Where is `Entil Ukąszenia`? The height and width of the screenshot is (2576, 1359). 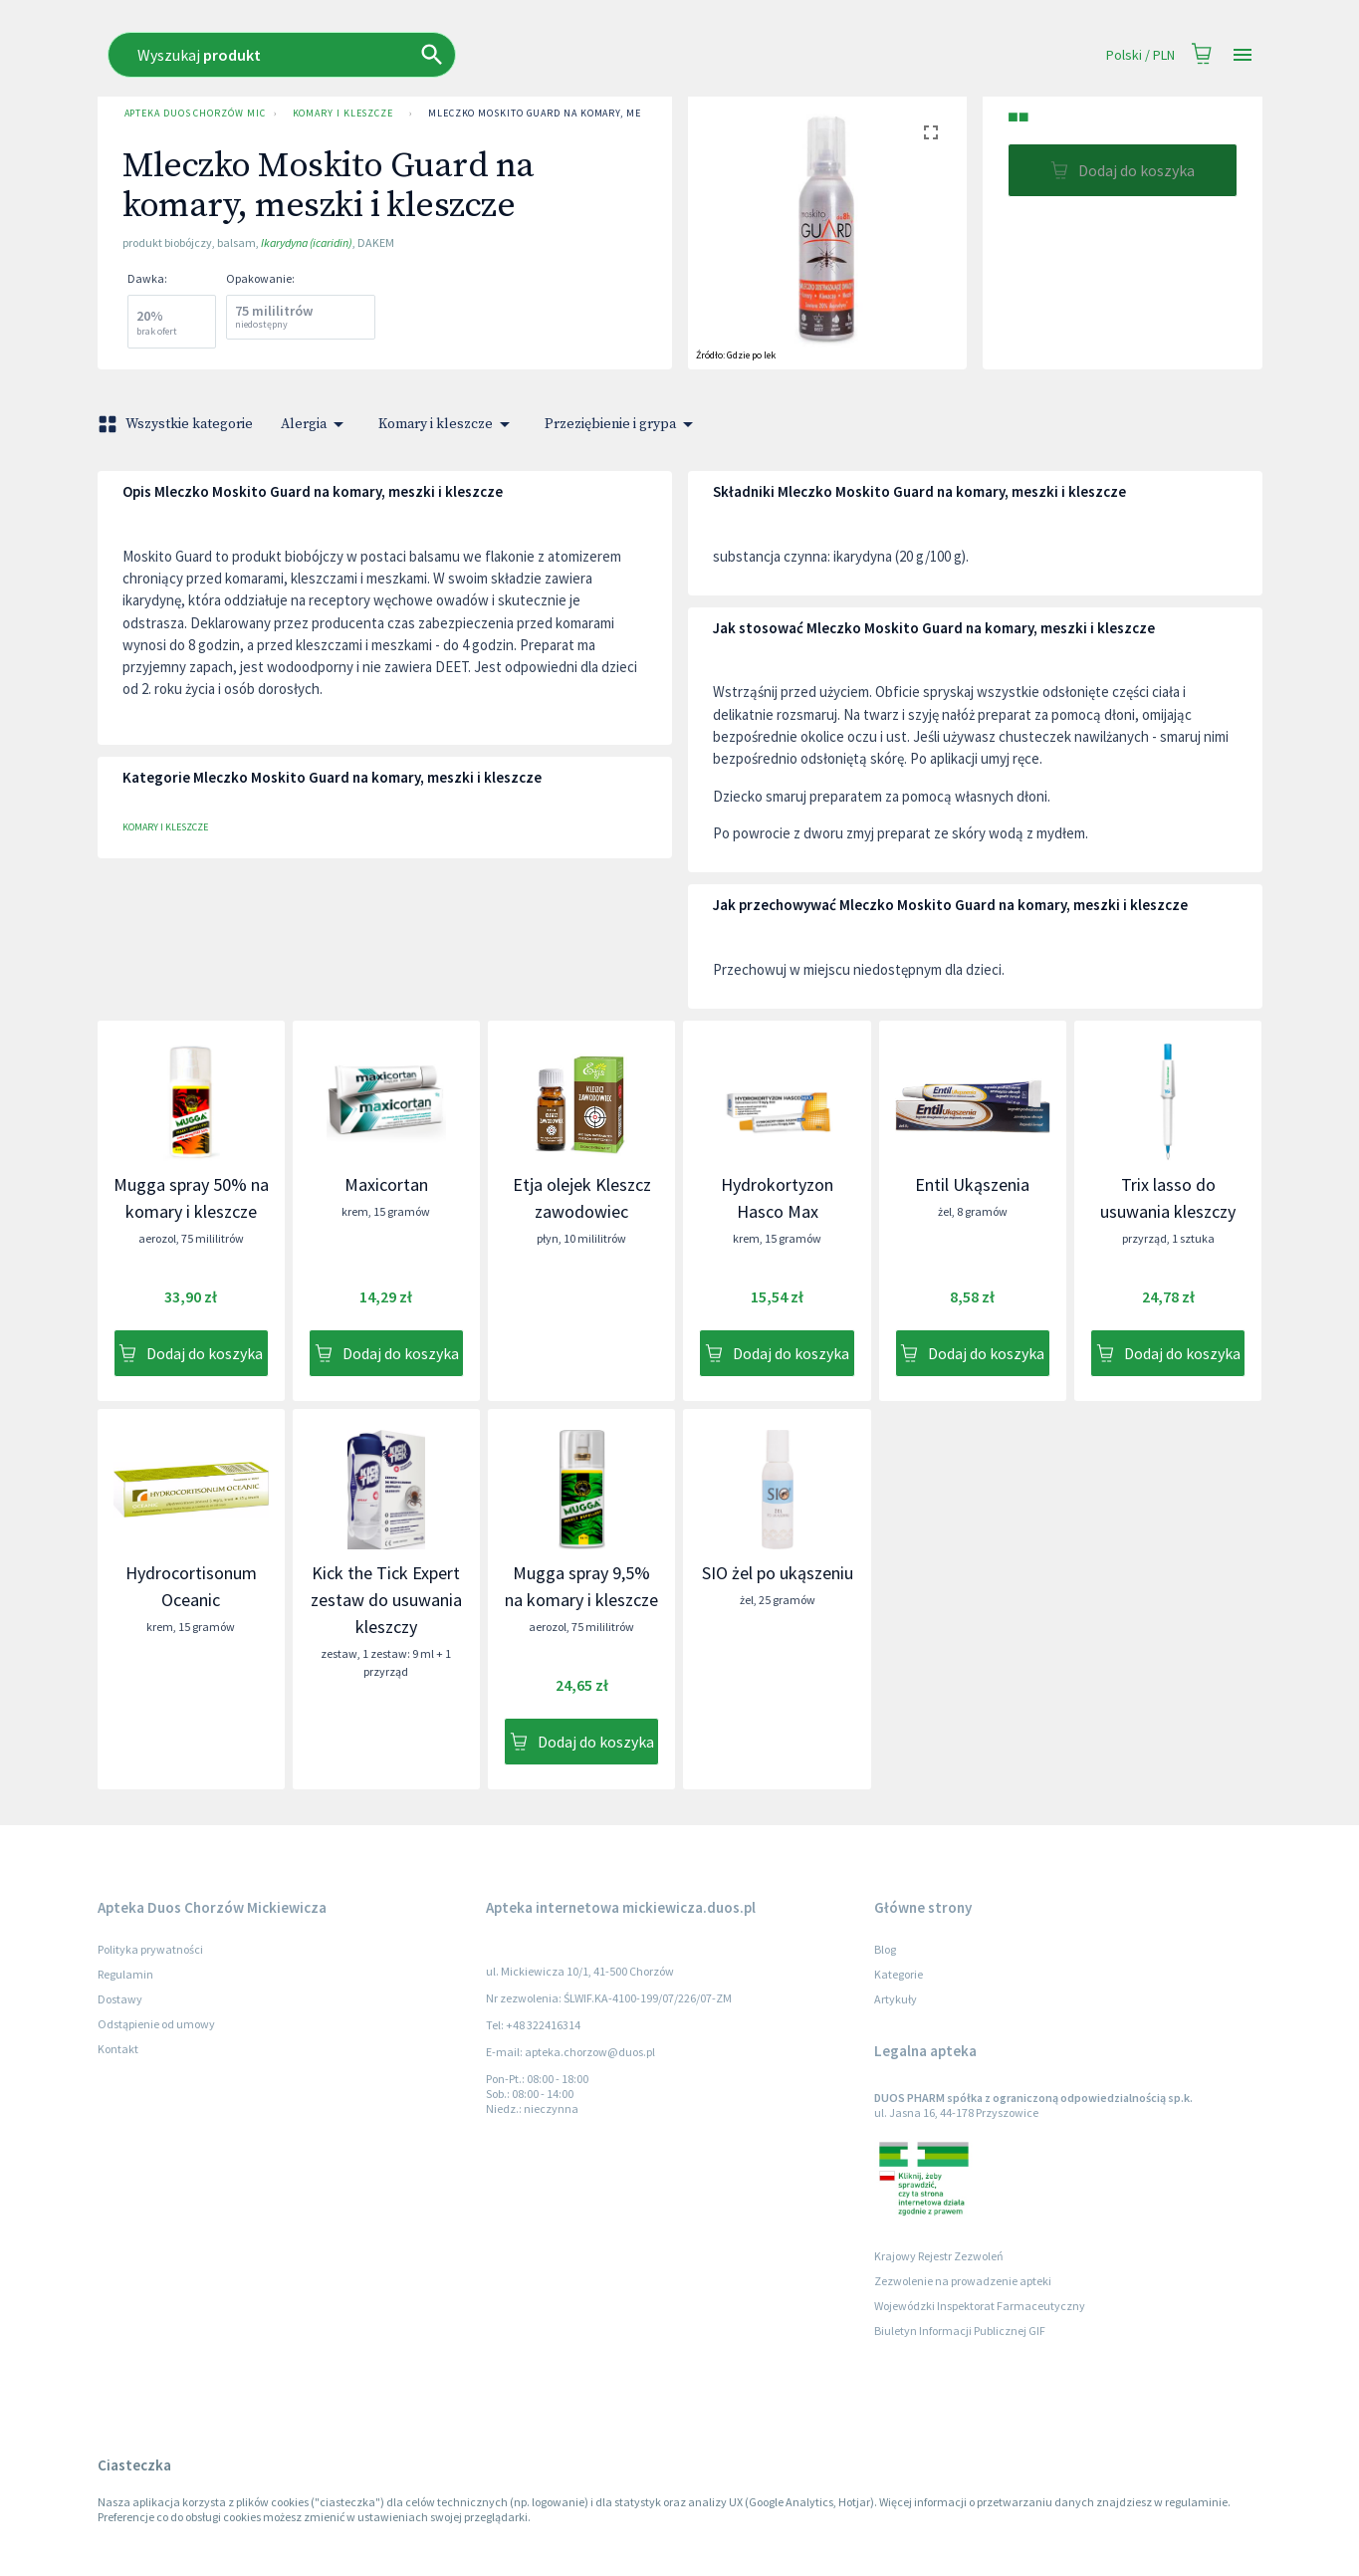 Entil Ukąszenia is located at coordinates (972, 1184).